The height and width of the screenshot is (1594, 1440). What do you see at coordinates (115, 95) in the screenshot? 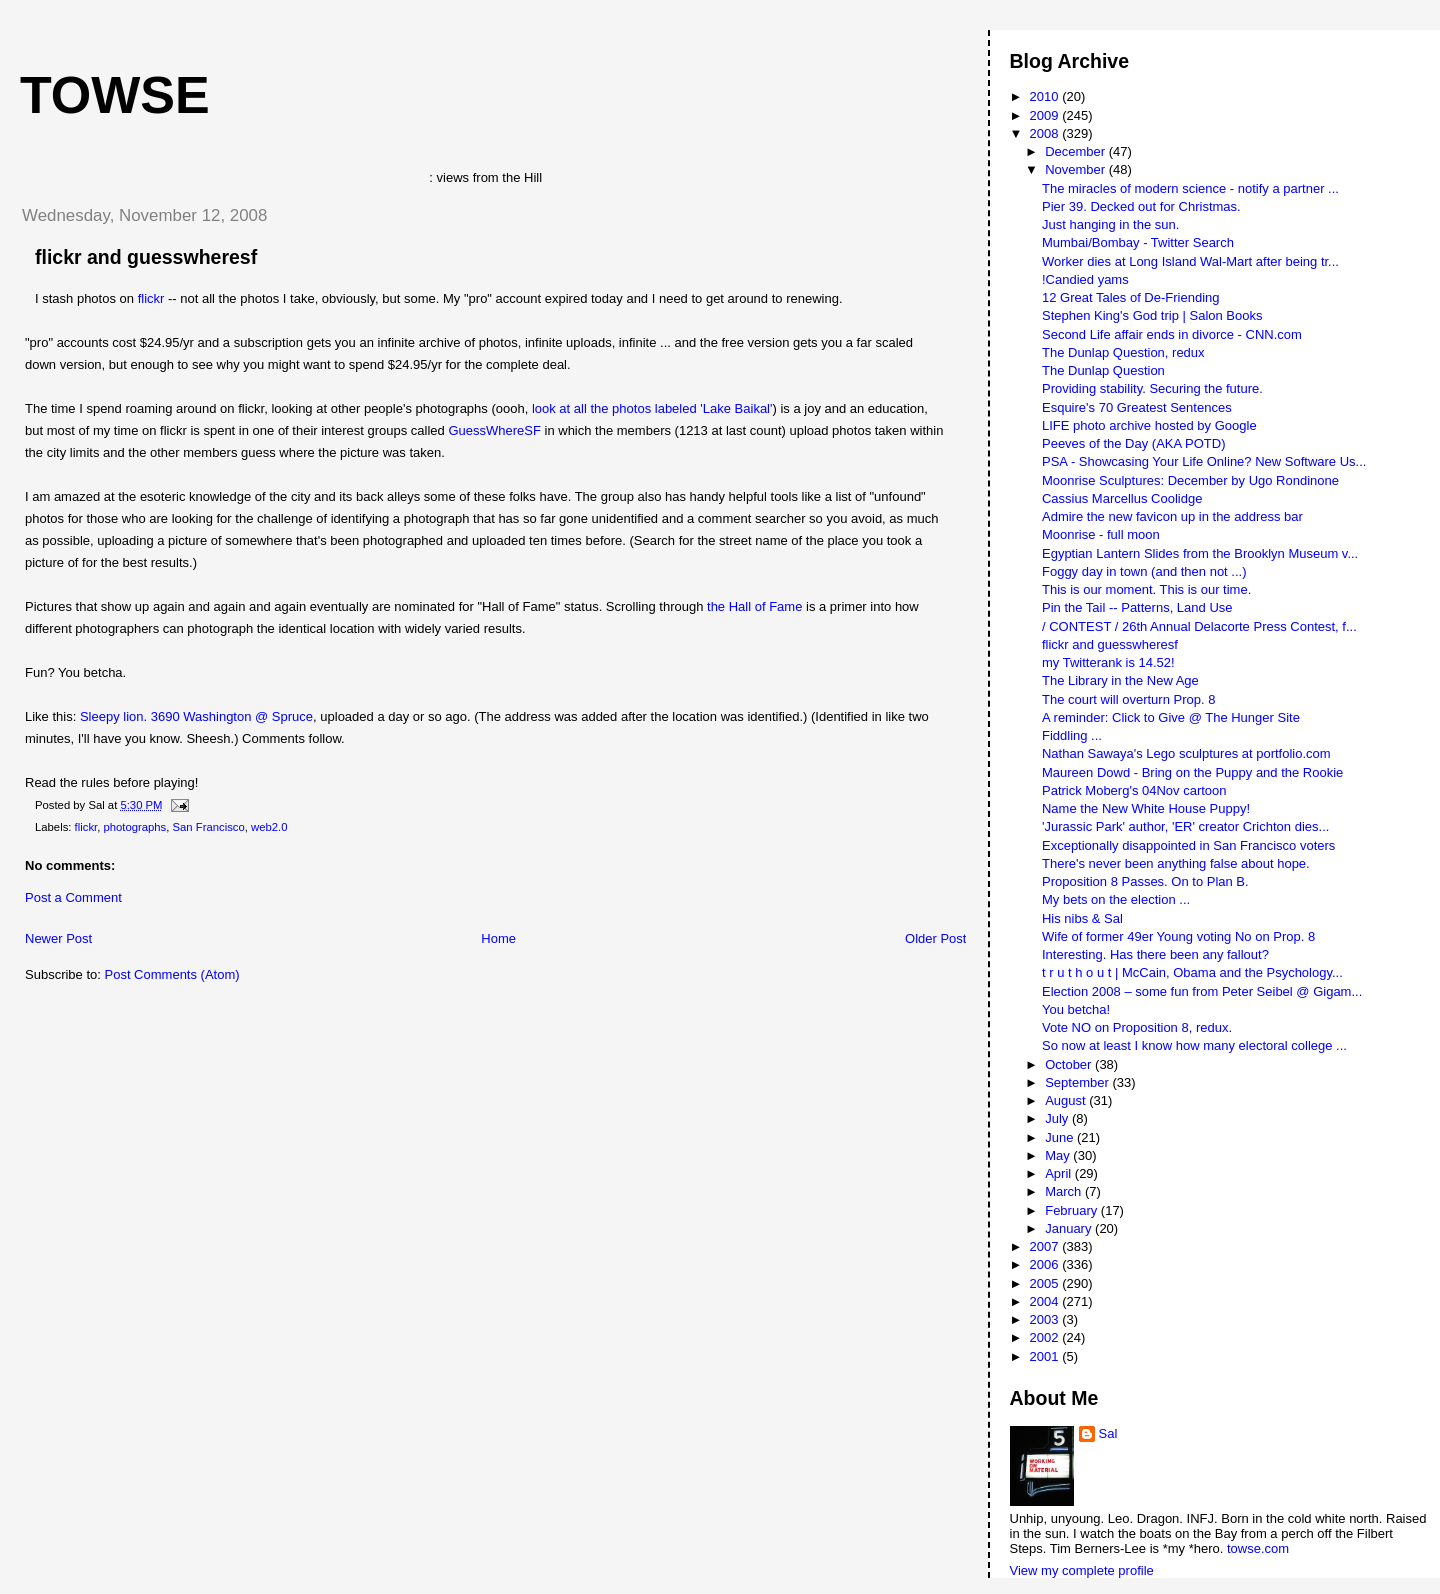
I see `Towse` at bounding box center [115, 95].